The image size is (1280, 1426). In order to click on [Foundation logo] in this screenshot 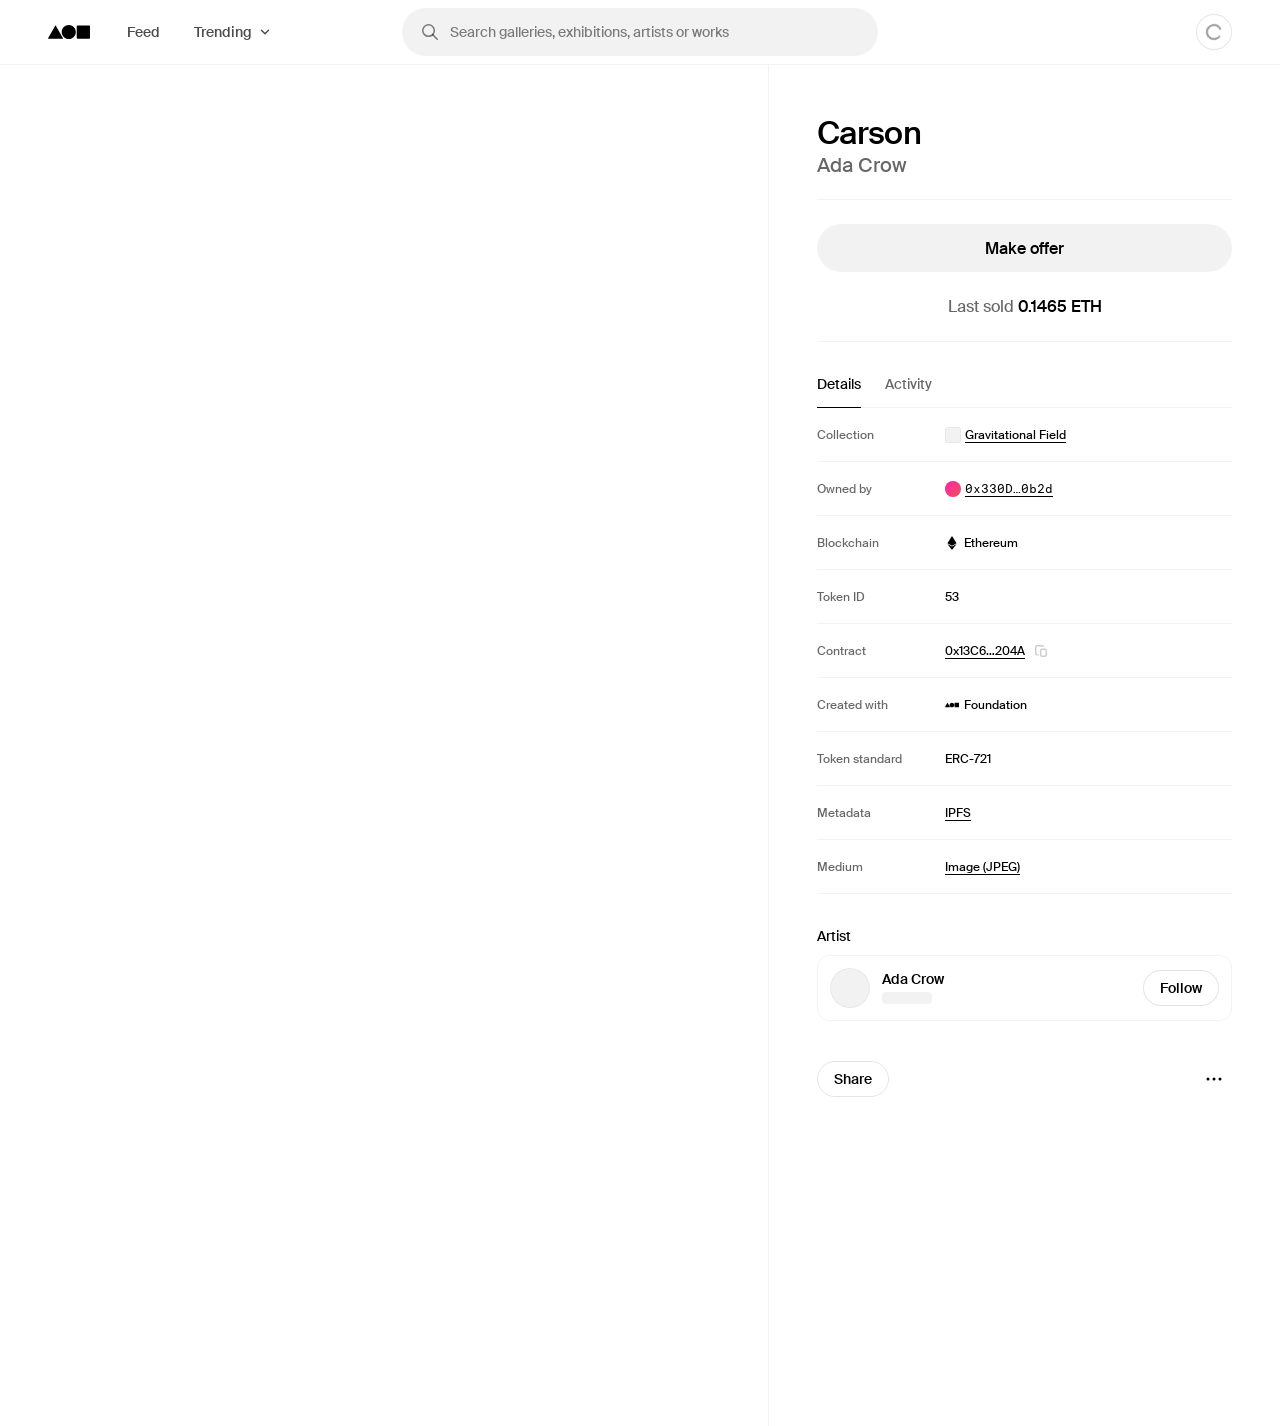, I will do `click(69, 32)`.